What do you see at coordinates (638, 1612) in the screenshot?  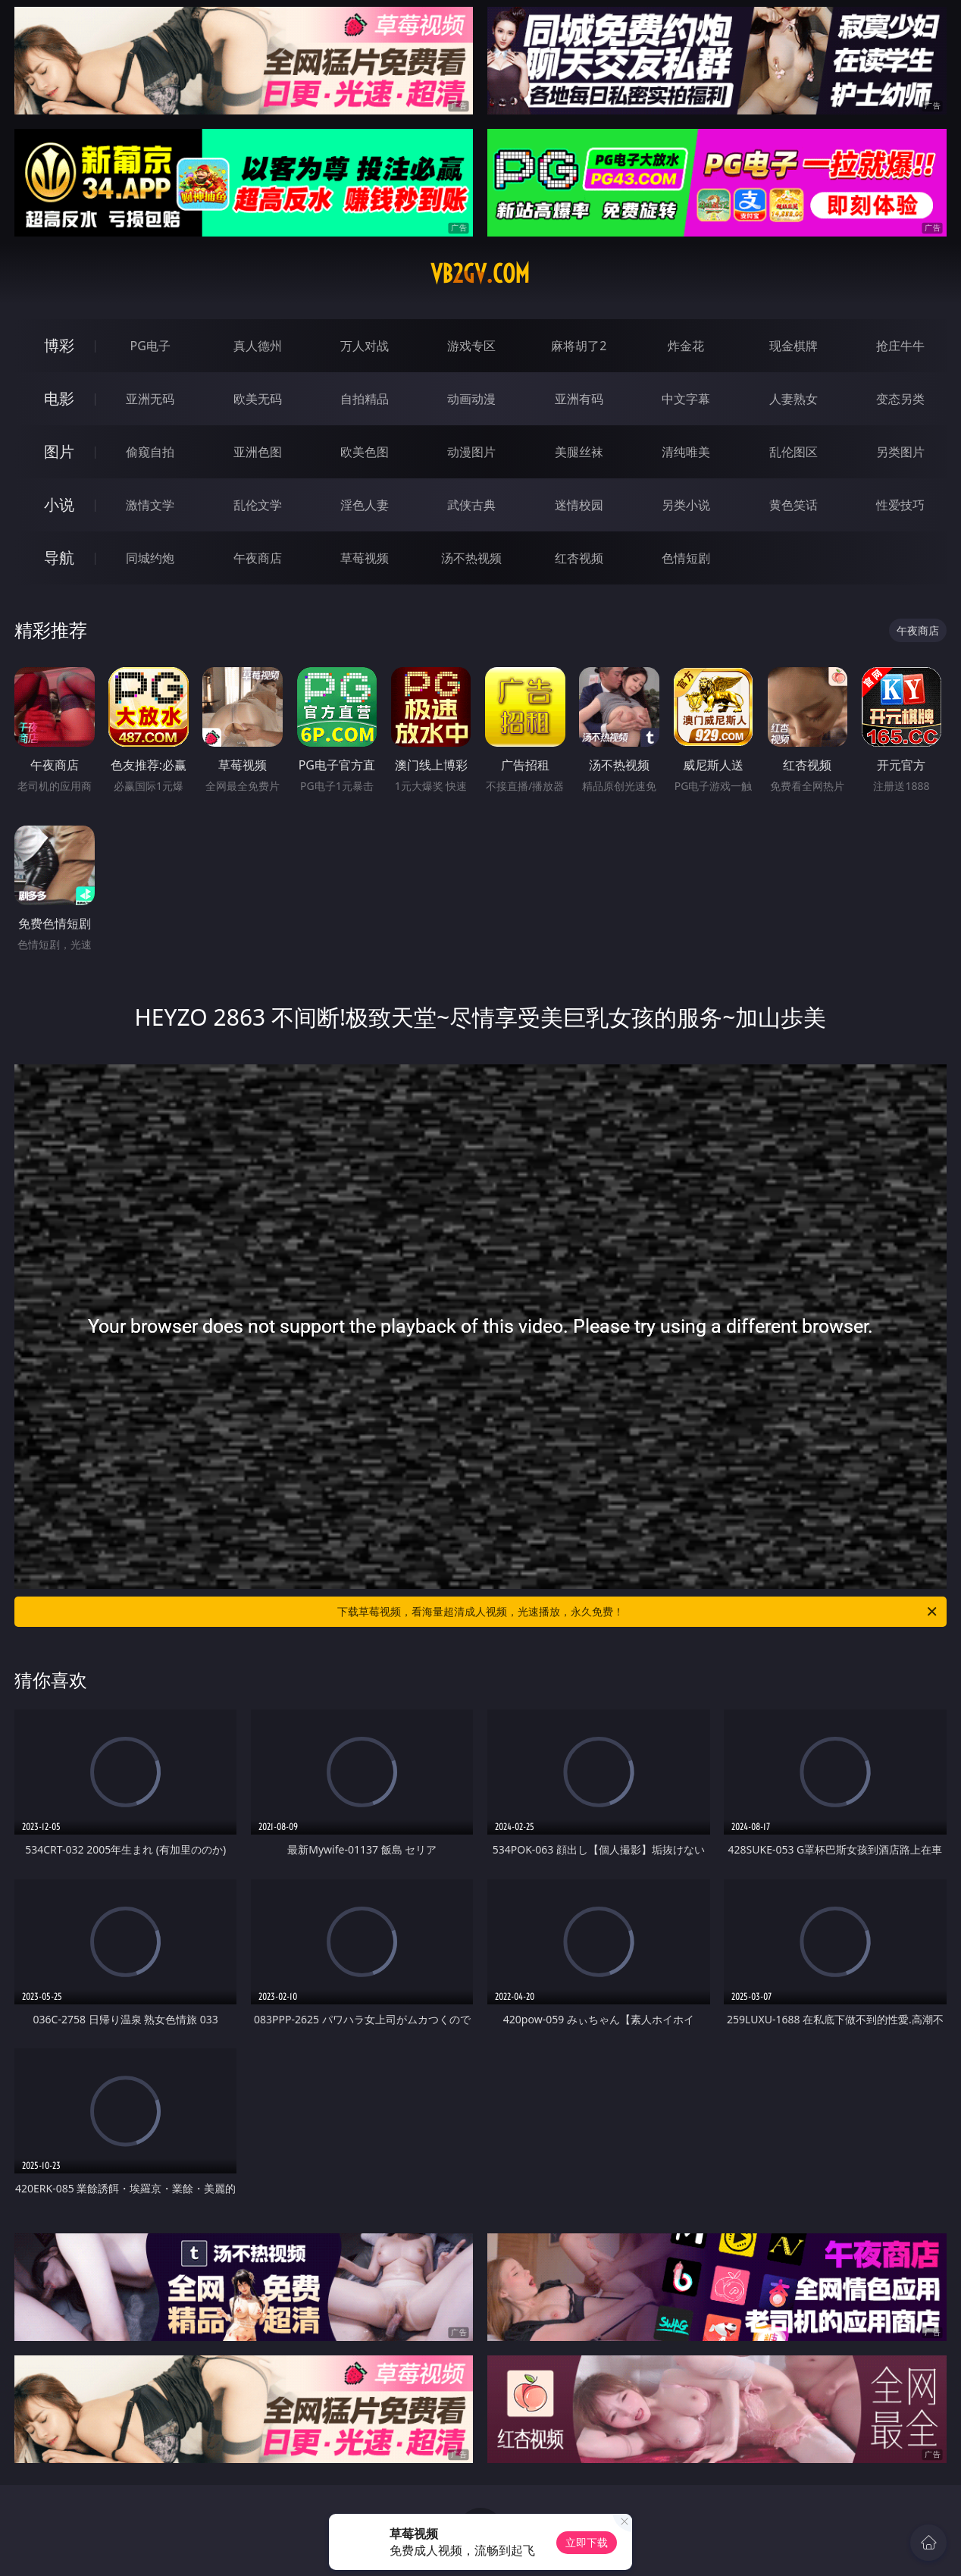 I see `下载草莓视频，看海量超清成人视频，光速播放，永久免费！` at bounding box center [638, 1612].